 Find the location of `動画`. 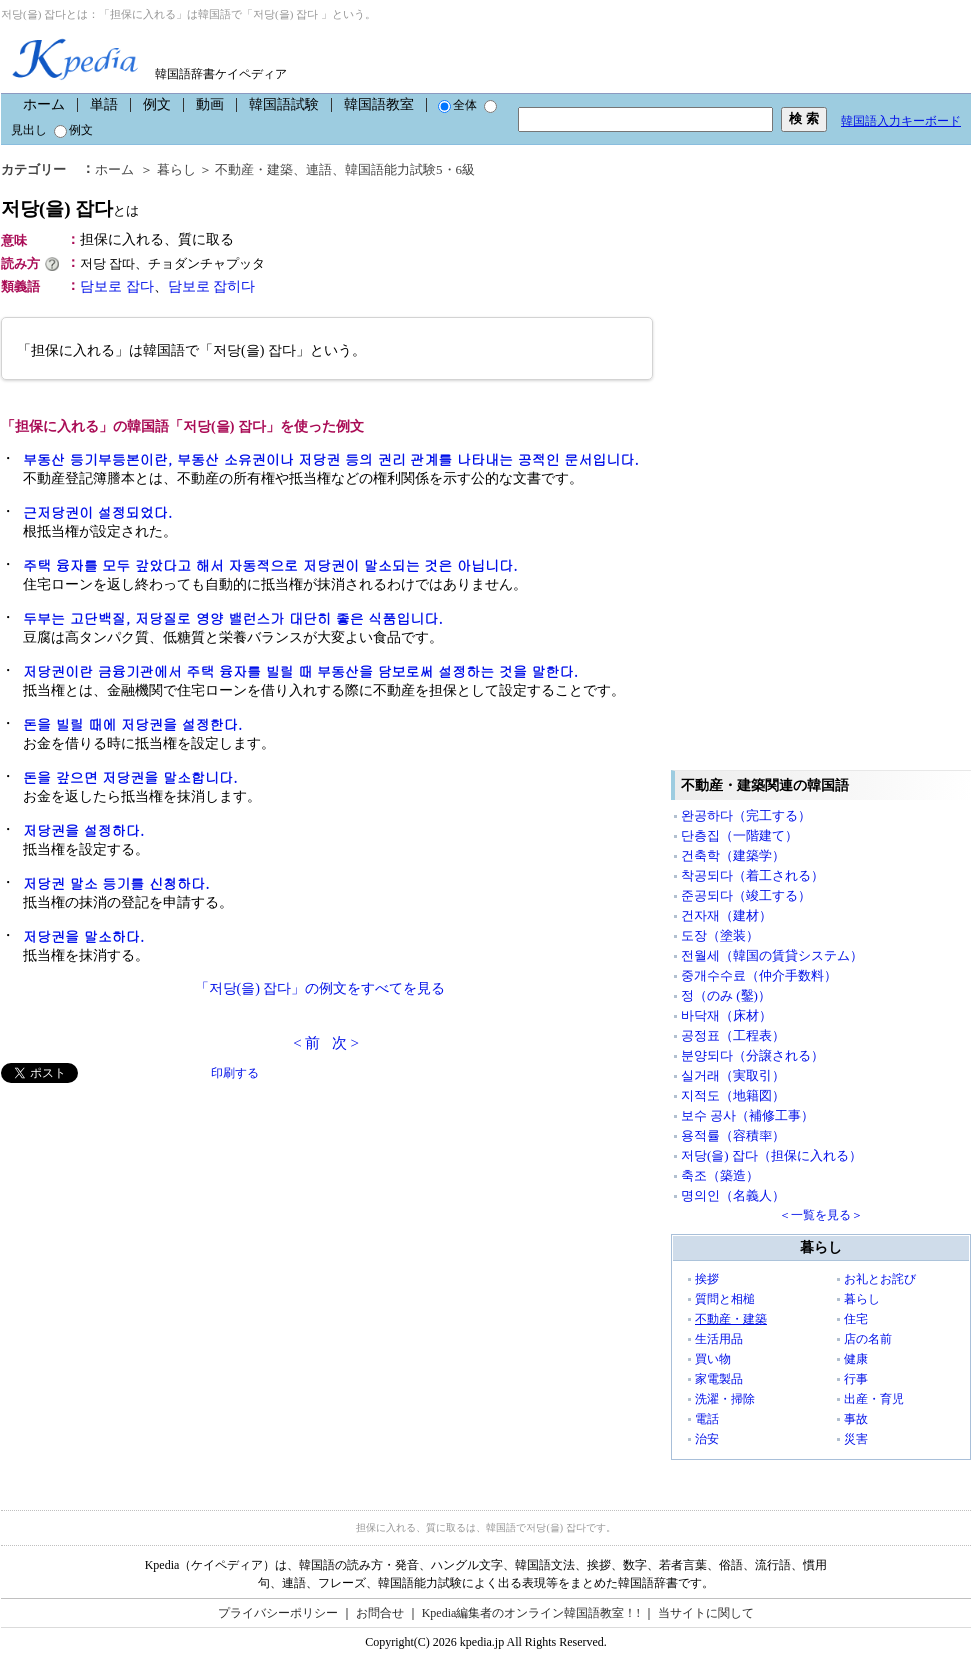

動画 is located at coordinates (210, 104).